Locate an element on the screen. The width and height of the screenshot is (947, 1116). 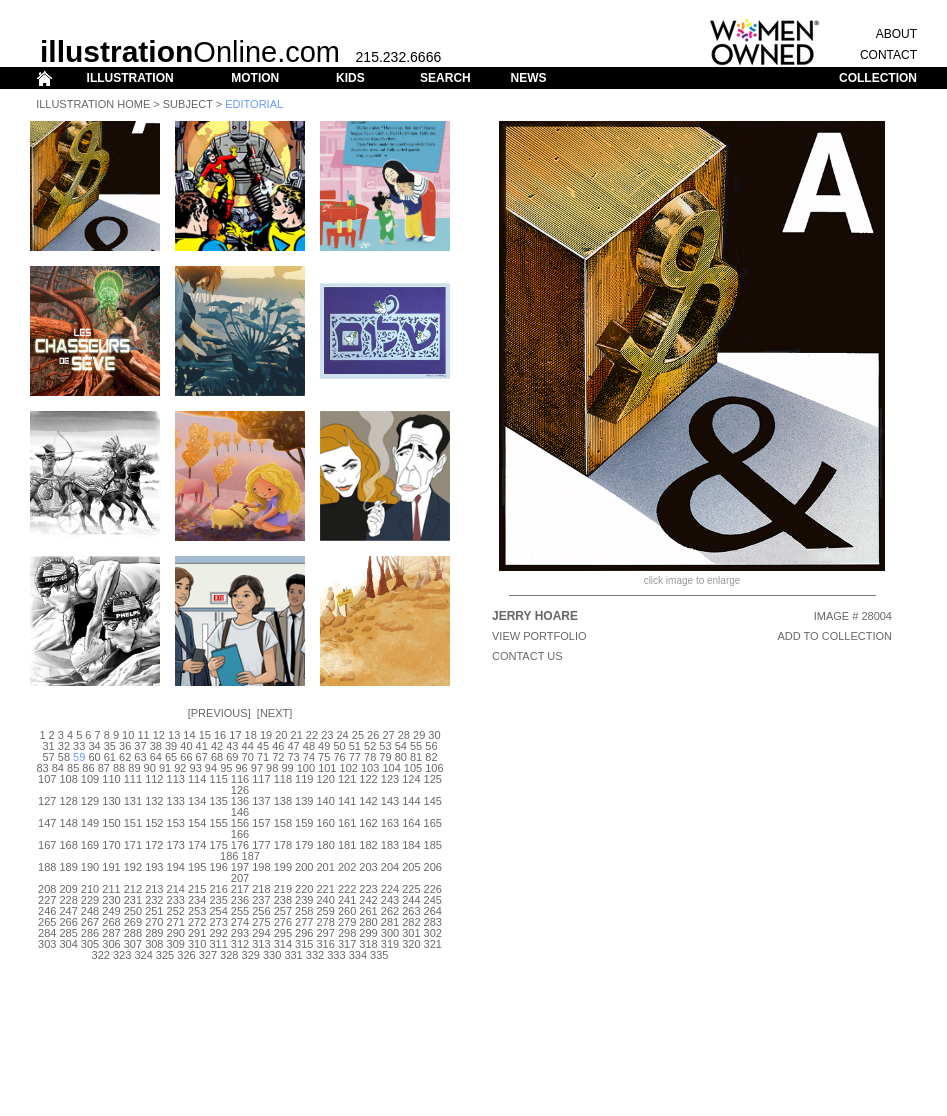
66 is located at coordinates (186, 757).